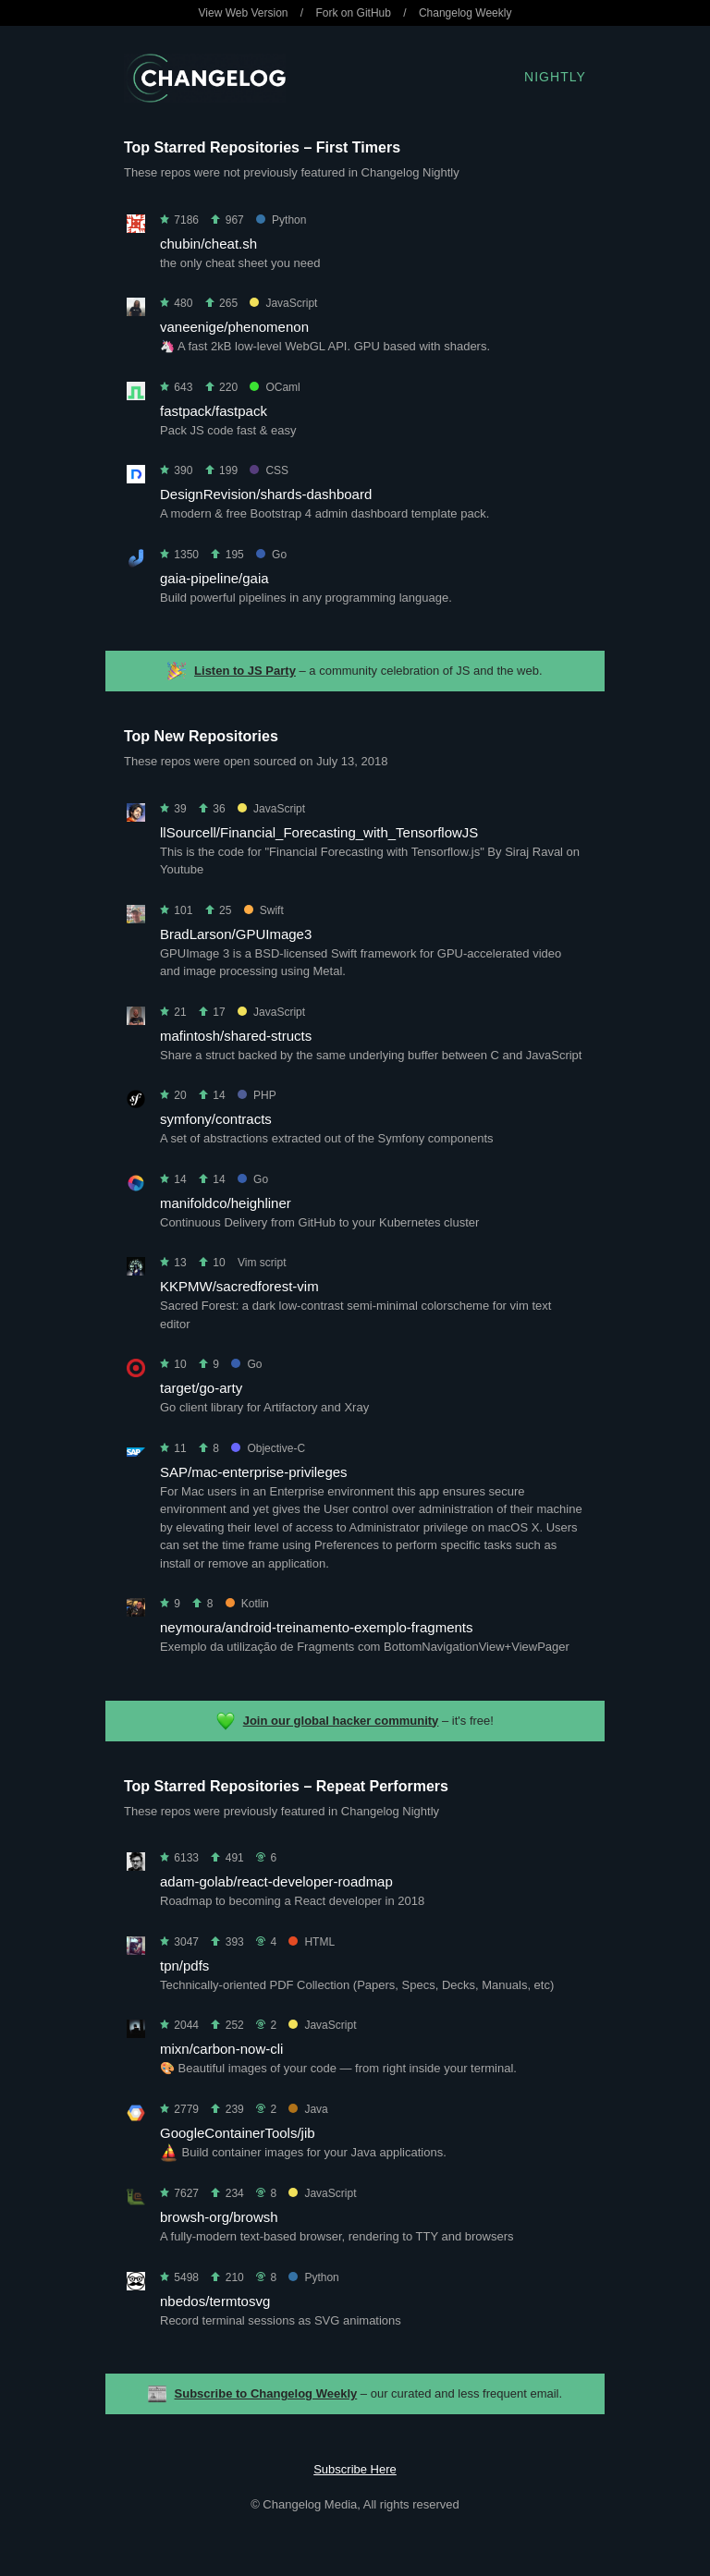 The width and height of the screenshot is (710, 2576). Describe the element at coordinates (214, 578) in the screenshot. I see `gaia-pipeline/gaia` at that location.